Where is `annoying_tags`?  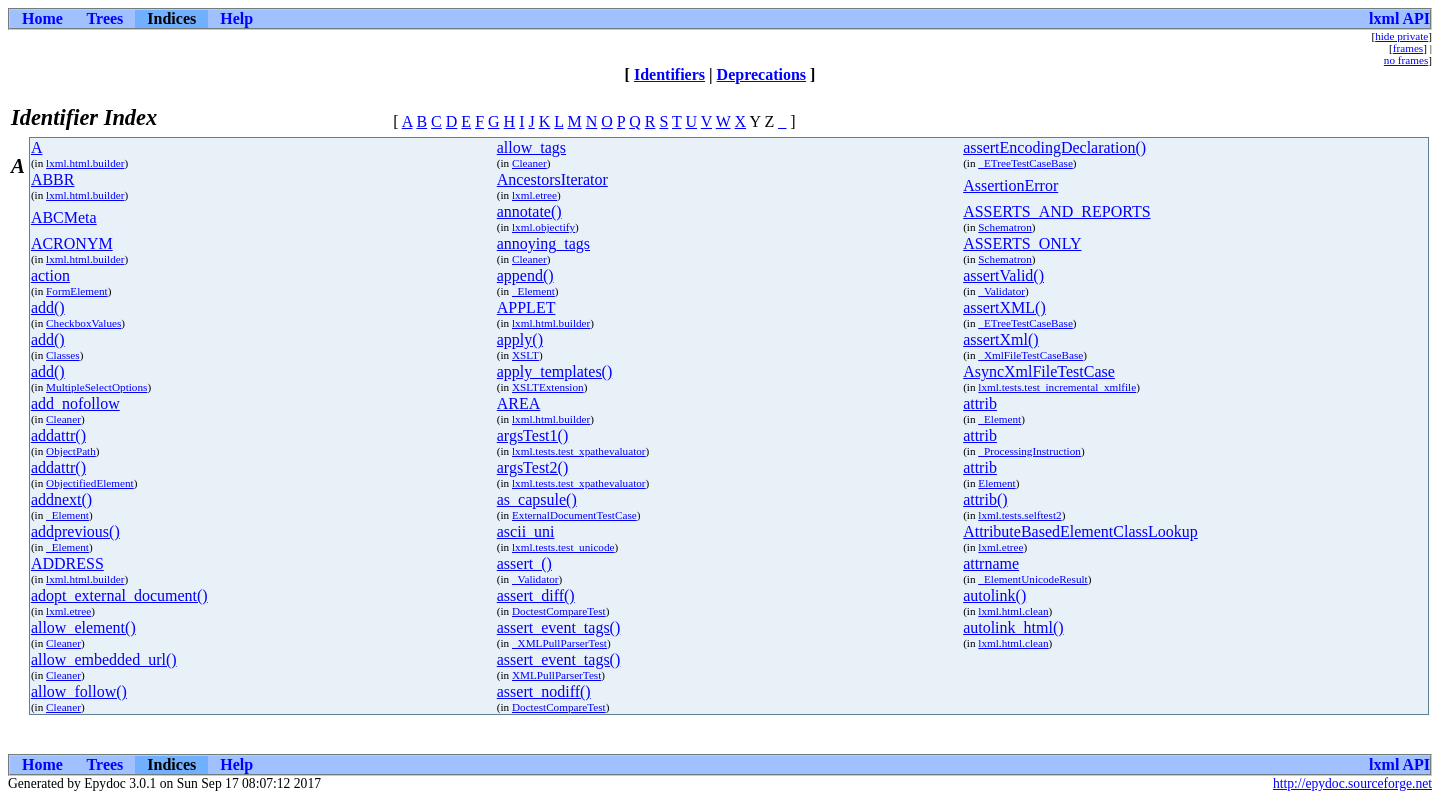 annoying_tags is located at coordinates (543, 243).